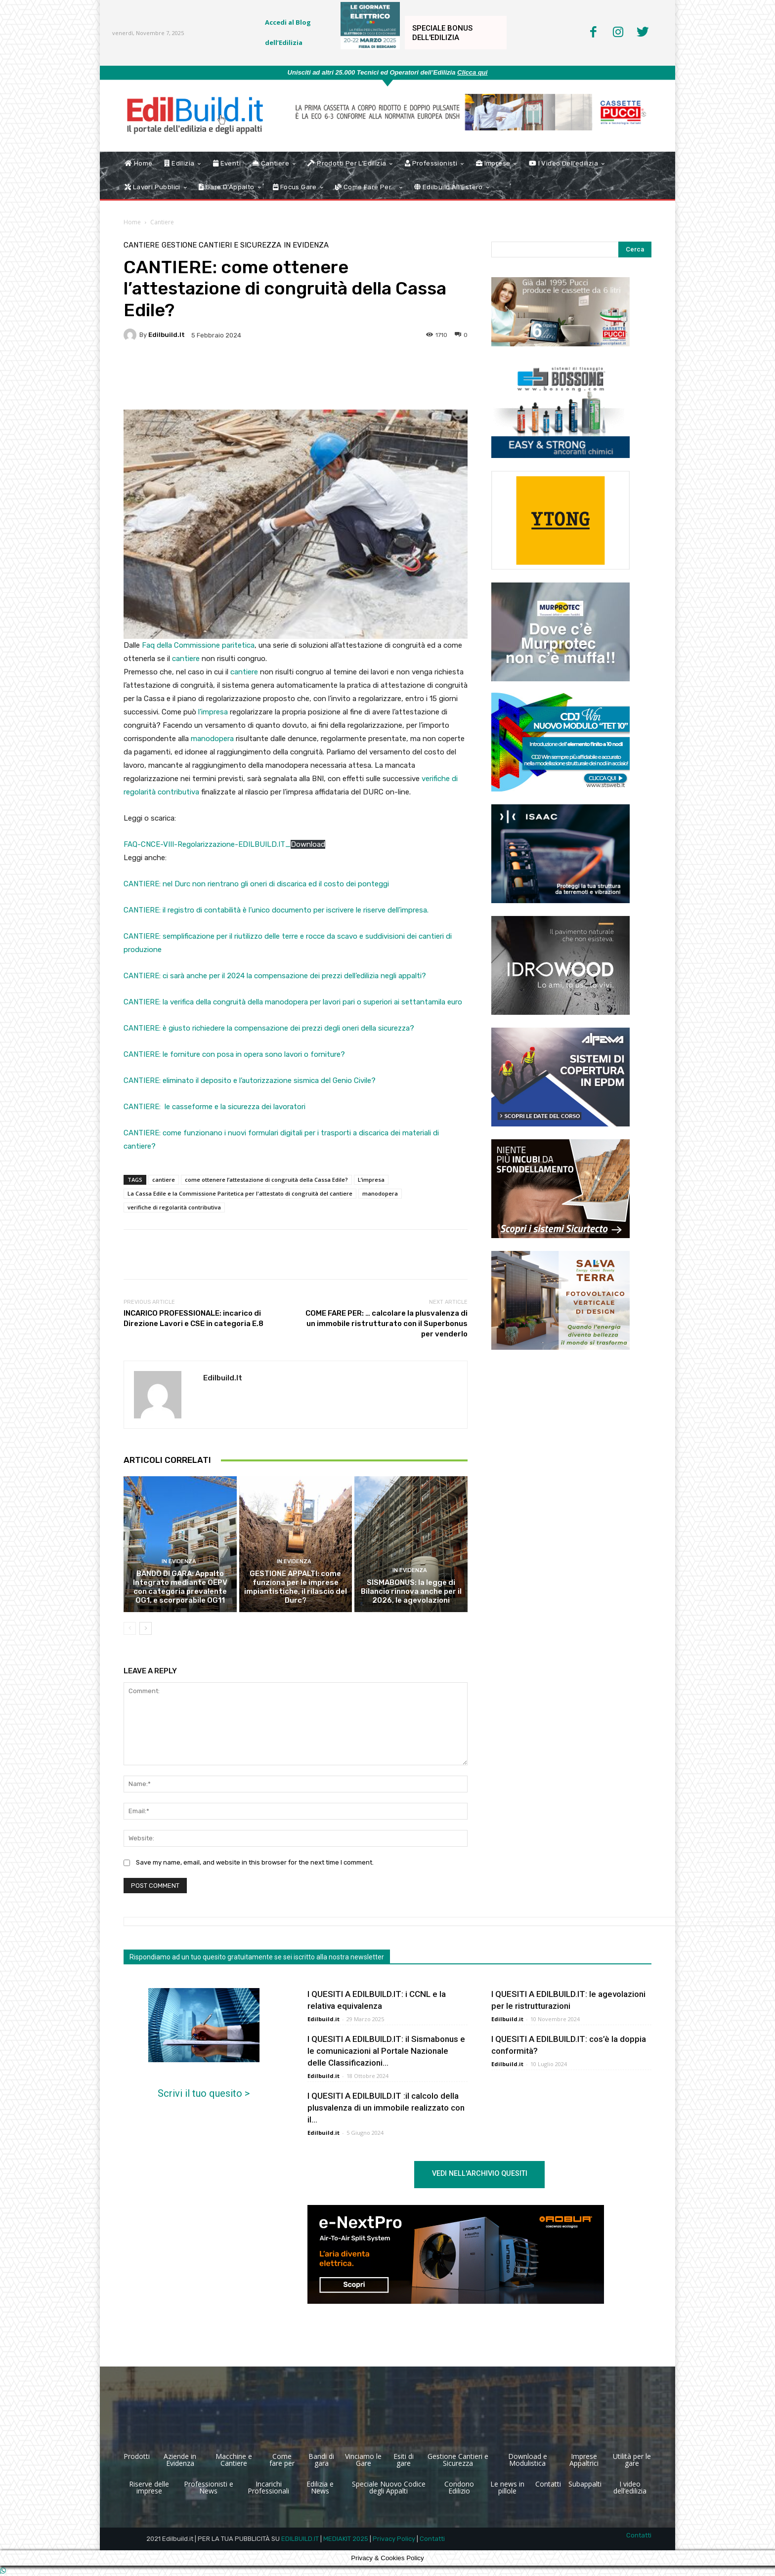 Image resolution: width=775 pixels, height=2576 pixels. I want to click on Faq della Commissione paritetica, so click(198, 645).